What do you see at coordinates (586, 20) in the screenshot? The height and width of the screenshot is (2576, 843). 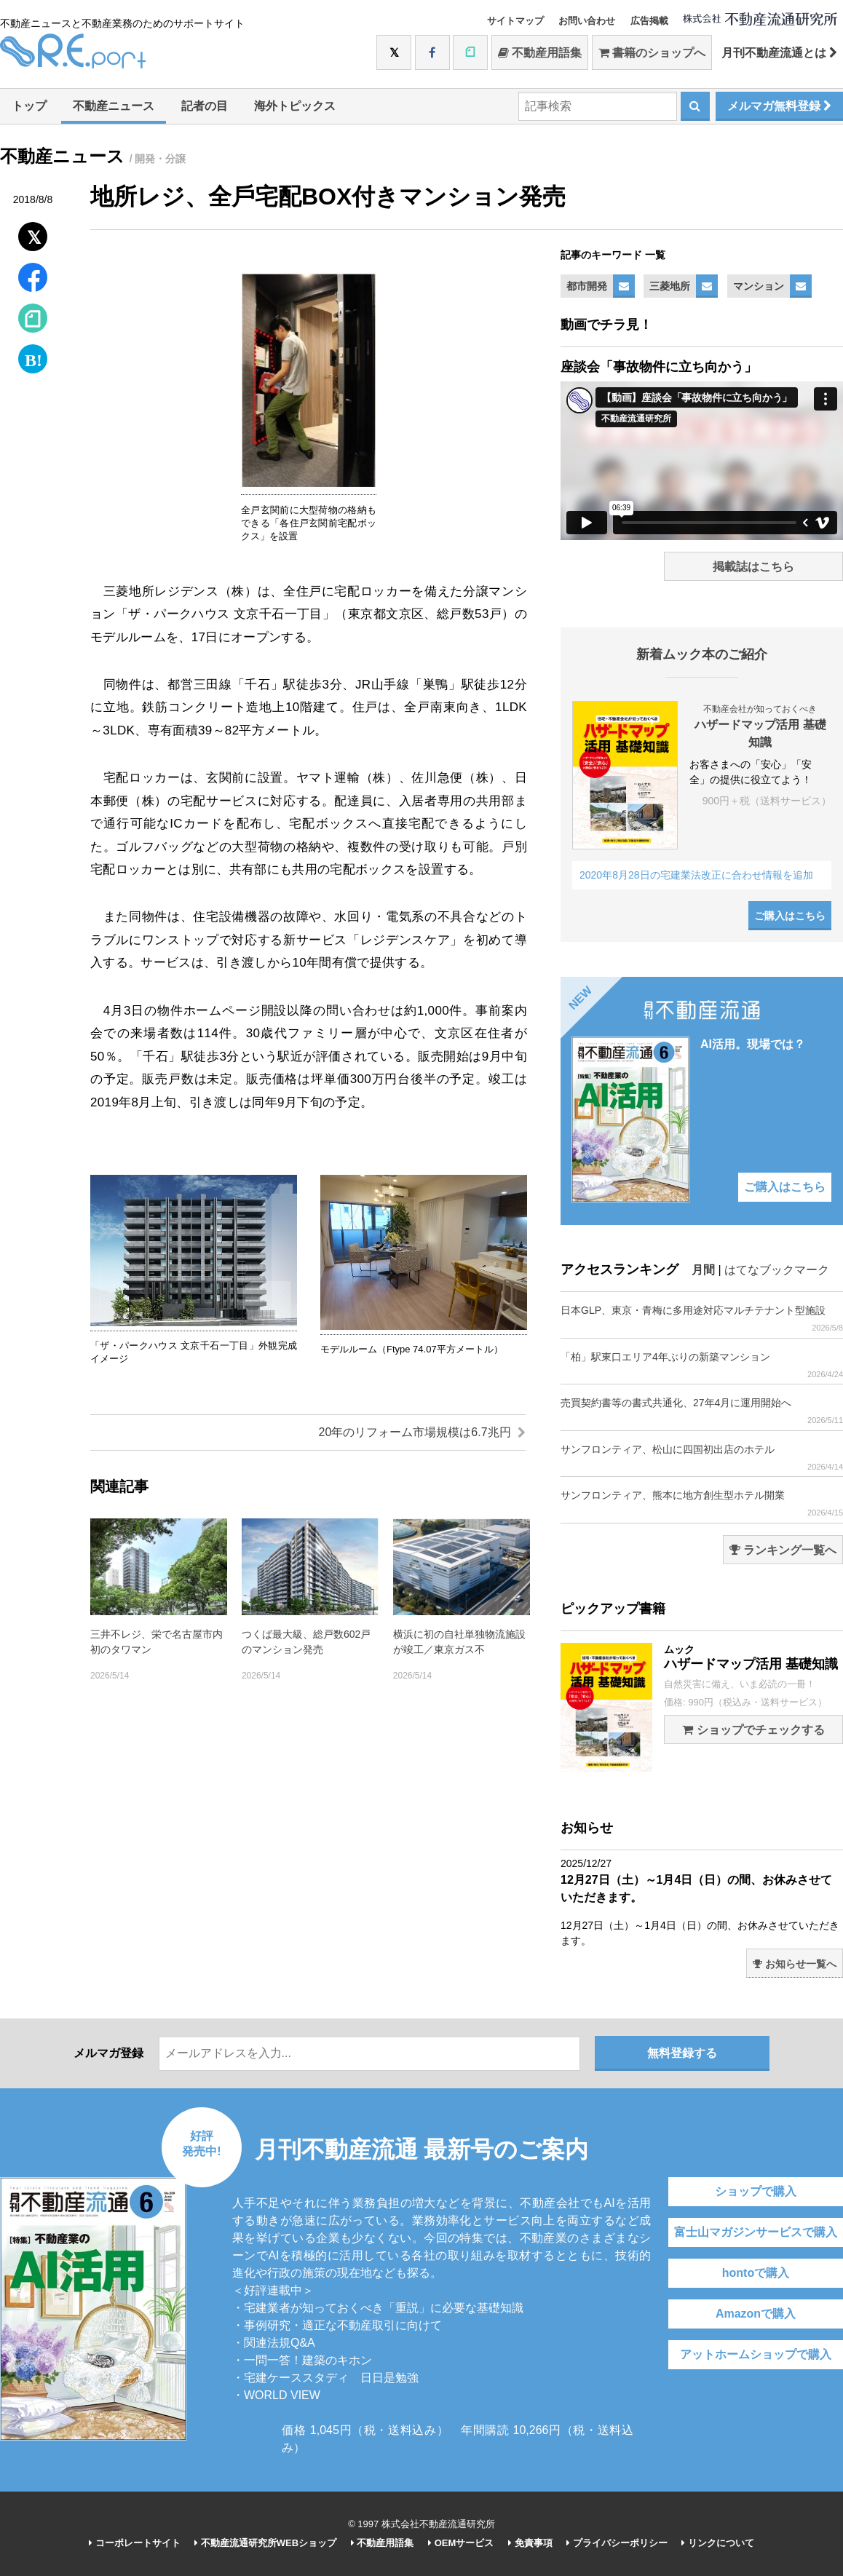 I see `お問い合わせ` at bounding box center [586, 20].